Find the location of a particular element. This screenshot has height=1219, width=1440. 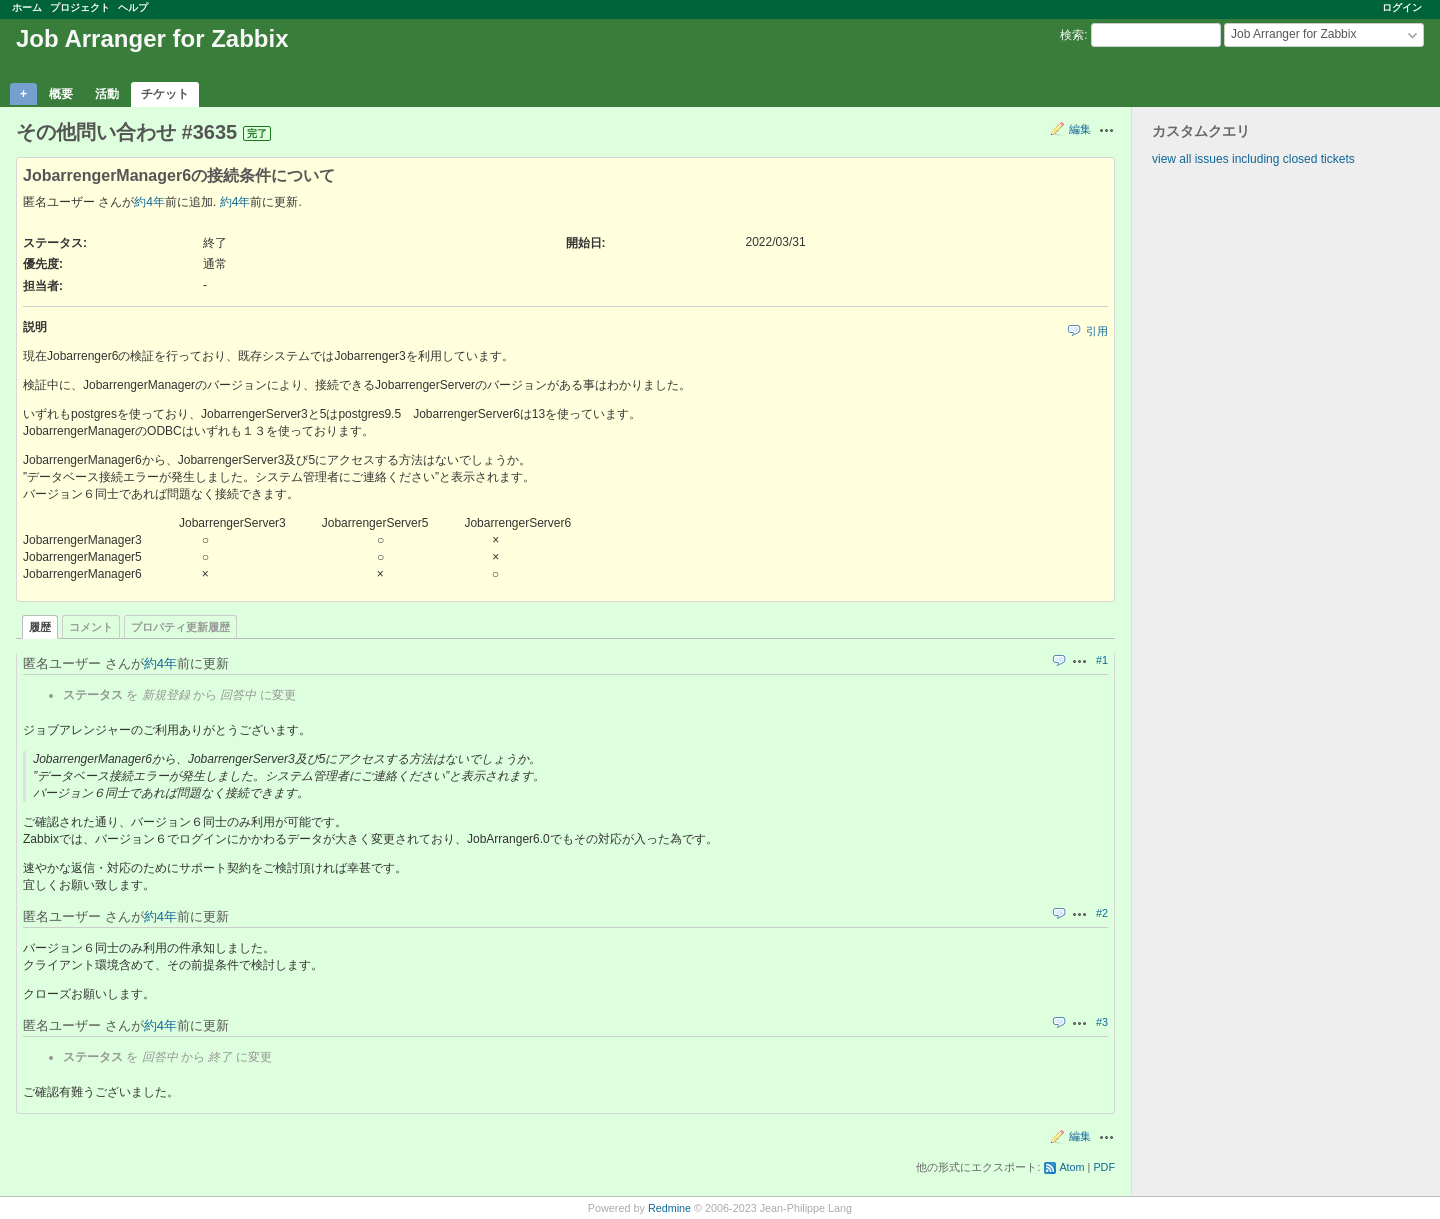

#2 is located at coordinates (1102, 913).